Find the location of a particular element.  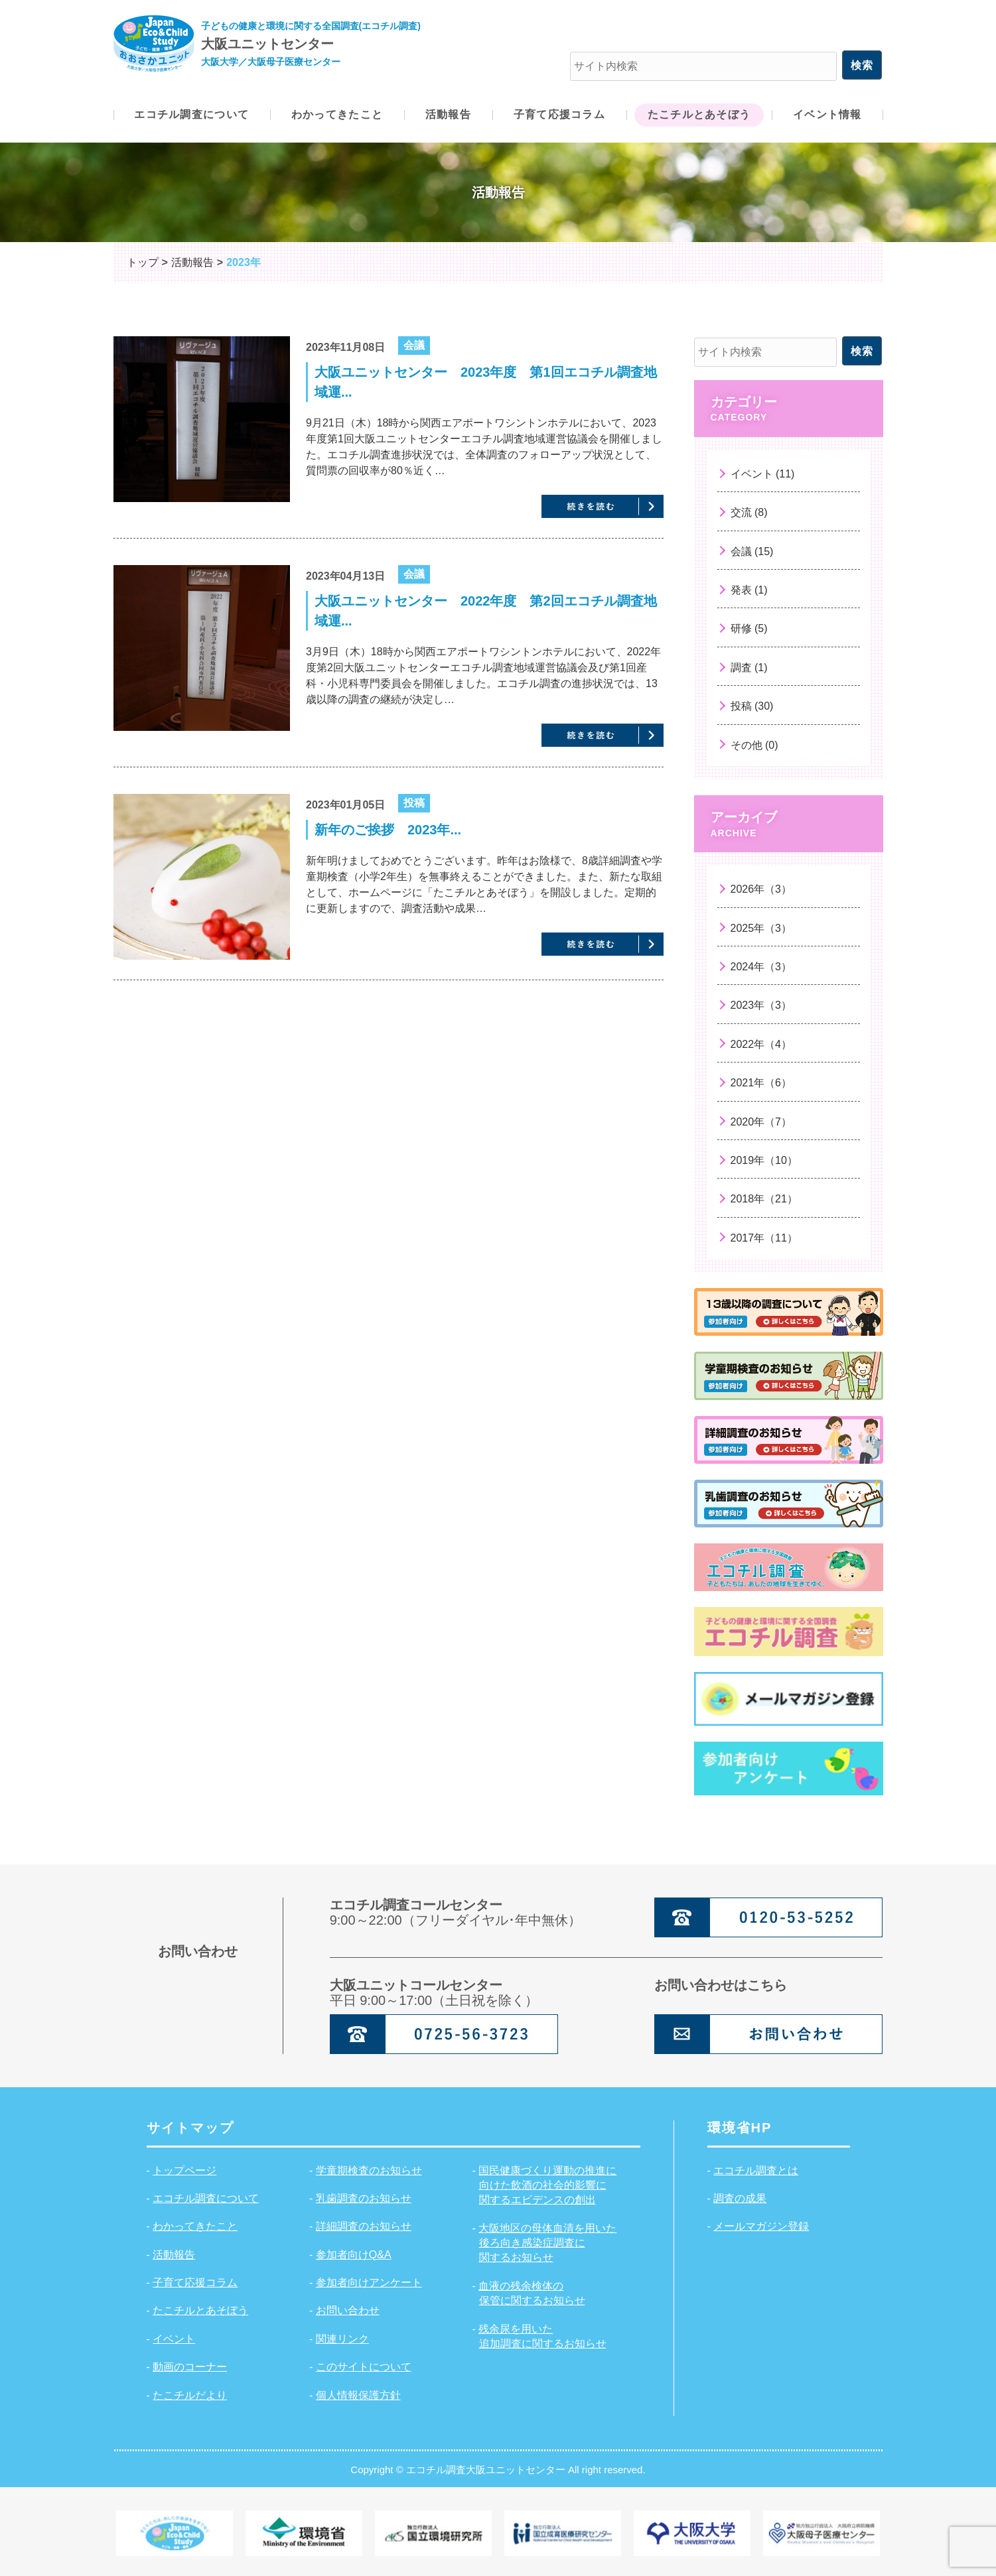

会議 (15) is located at coordinates (752, 551).